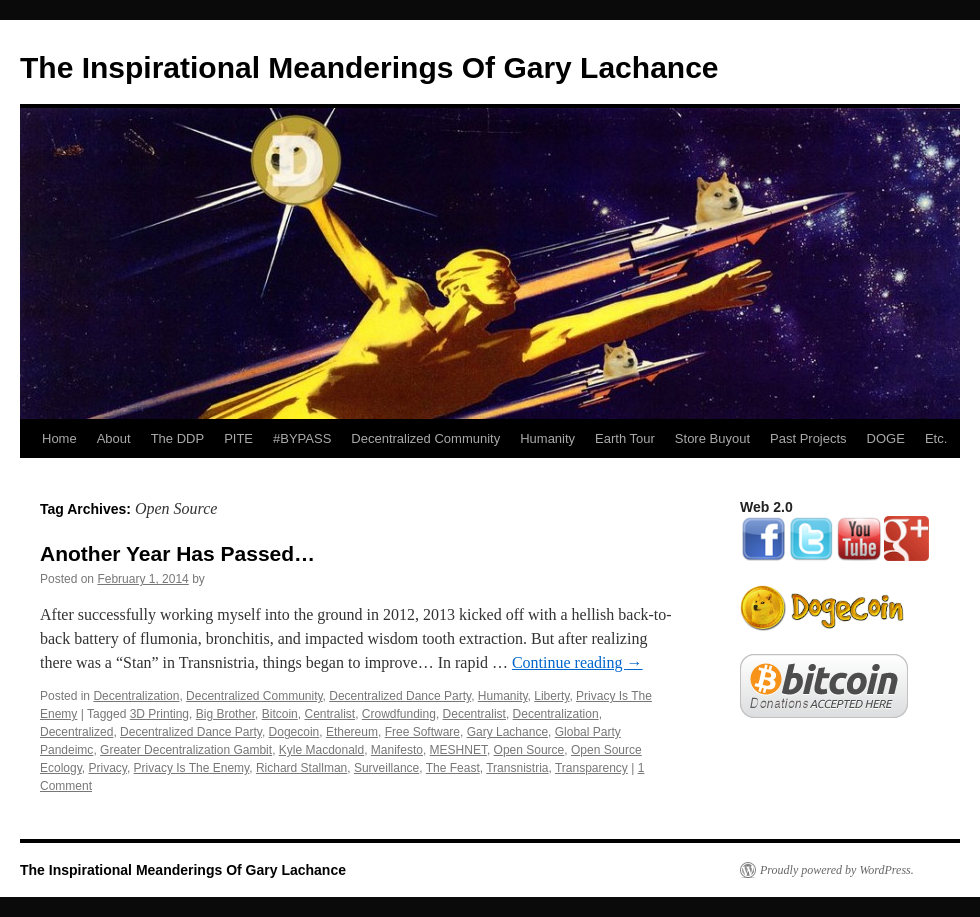 This screenshot has width=980, height=917. I want to click on Big Brother, so click(225, 714).